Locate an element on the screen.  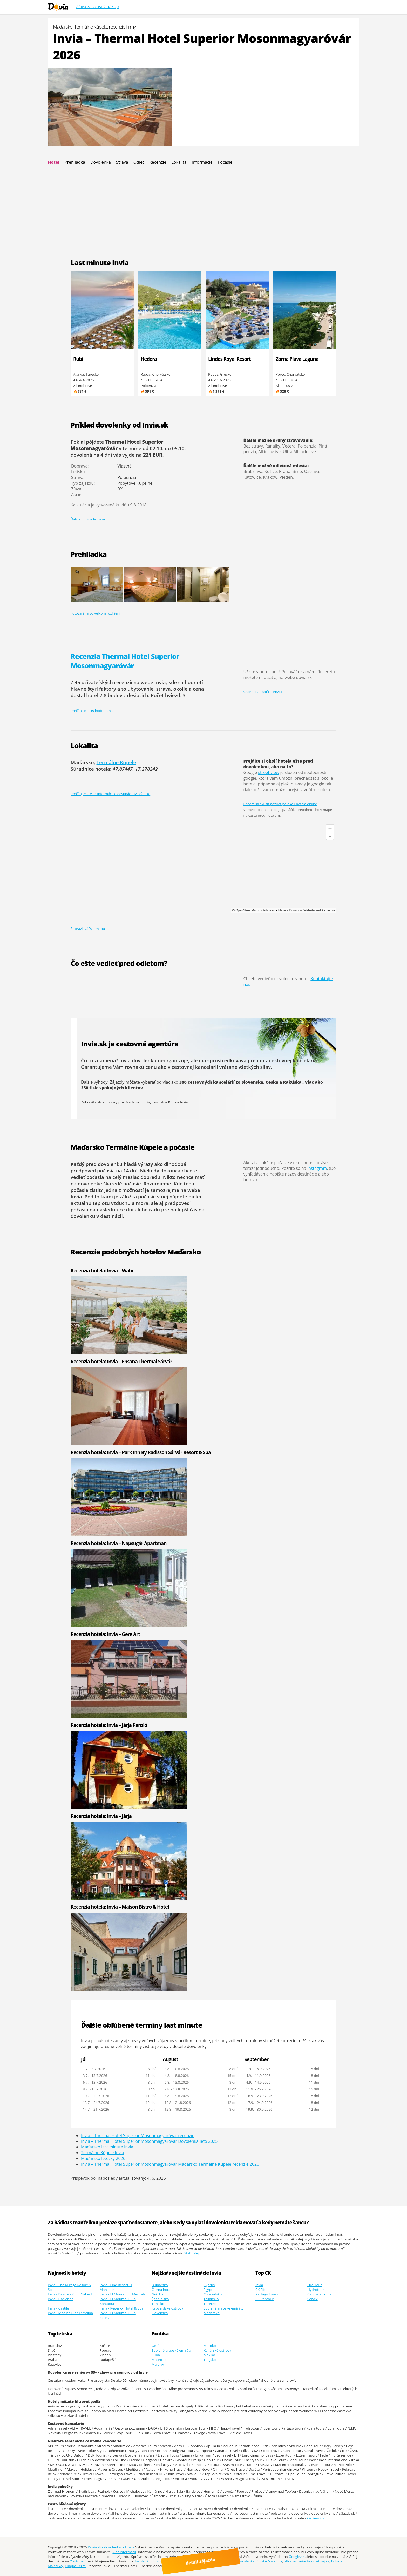
Polské Maledivy is located at coordinates (269, 2561).